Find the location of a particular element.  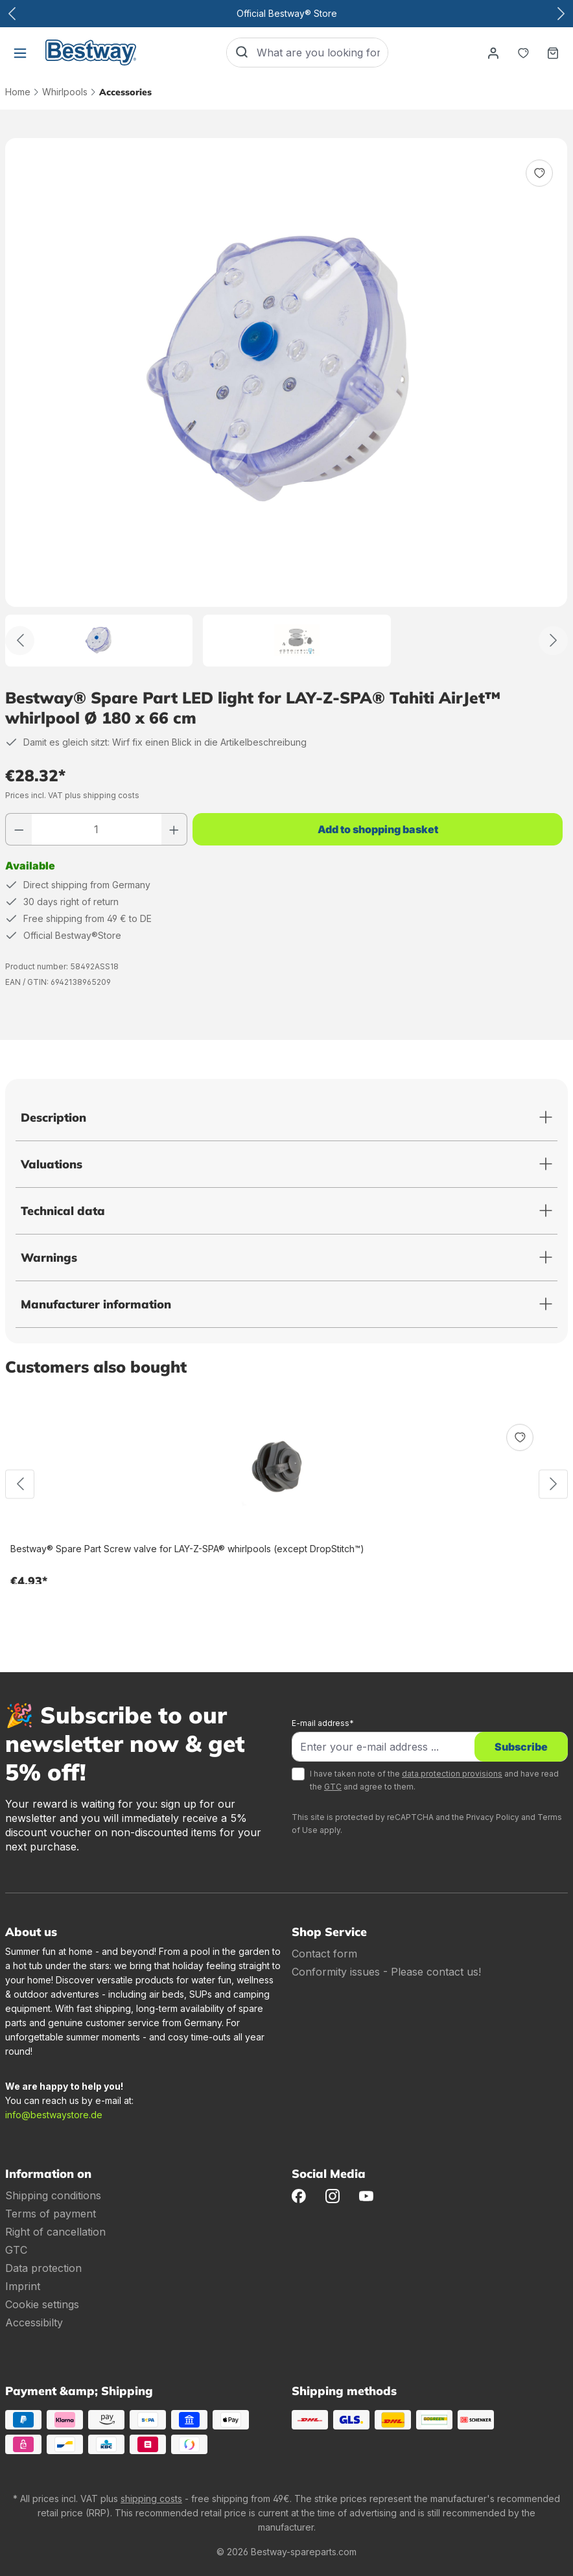

[What are you looking for?] is located at coordinates (322, 52).